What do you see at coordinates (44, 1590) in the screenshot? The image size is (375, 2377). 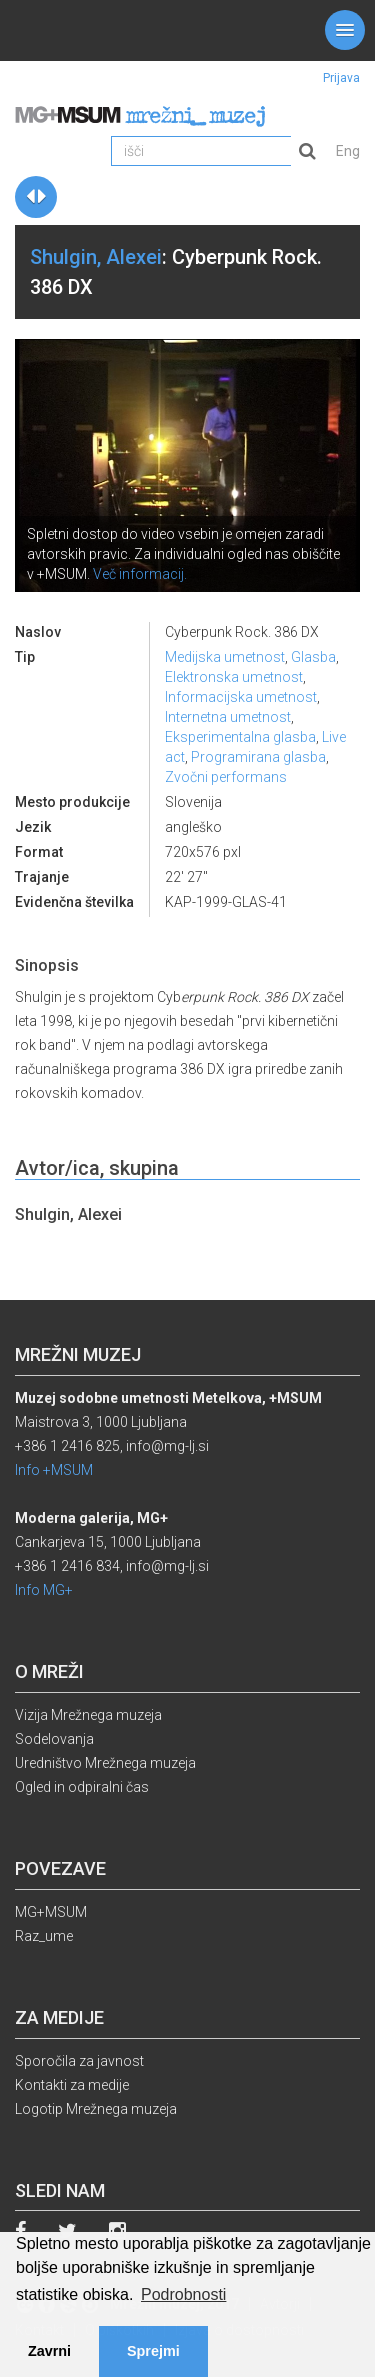 I see `Info MG+` at bounding box center [44, 1590].